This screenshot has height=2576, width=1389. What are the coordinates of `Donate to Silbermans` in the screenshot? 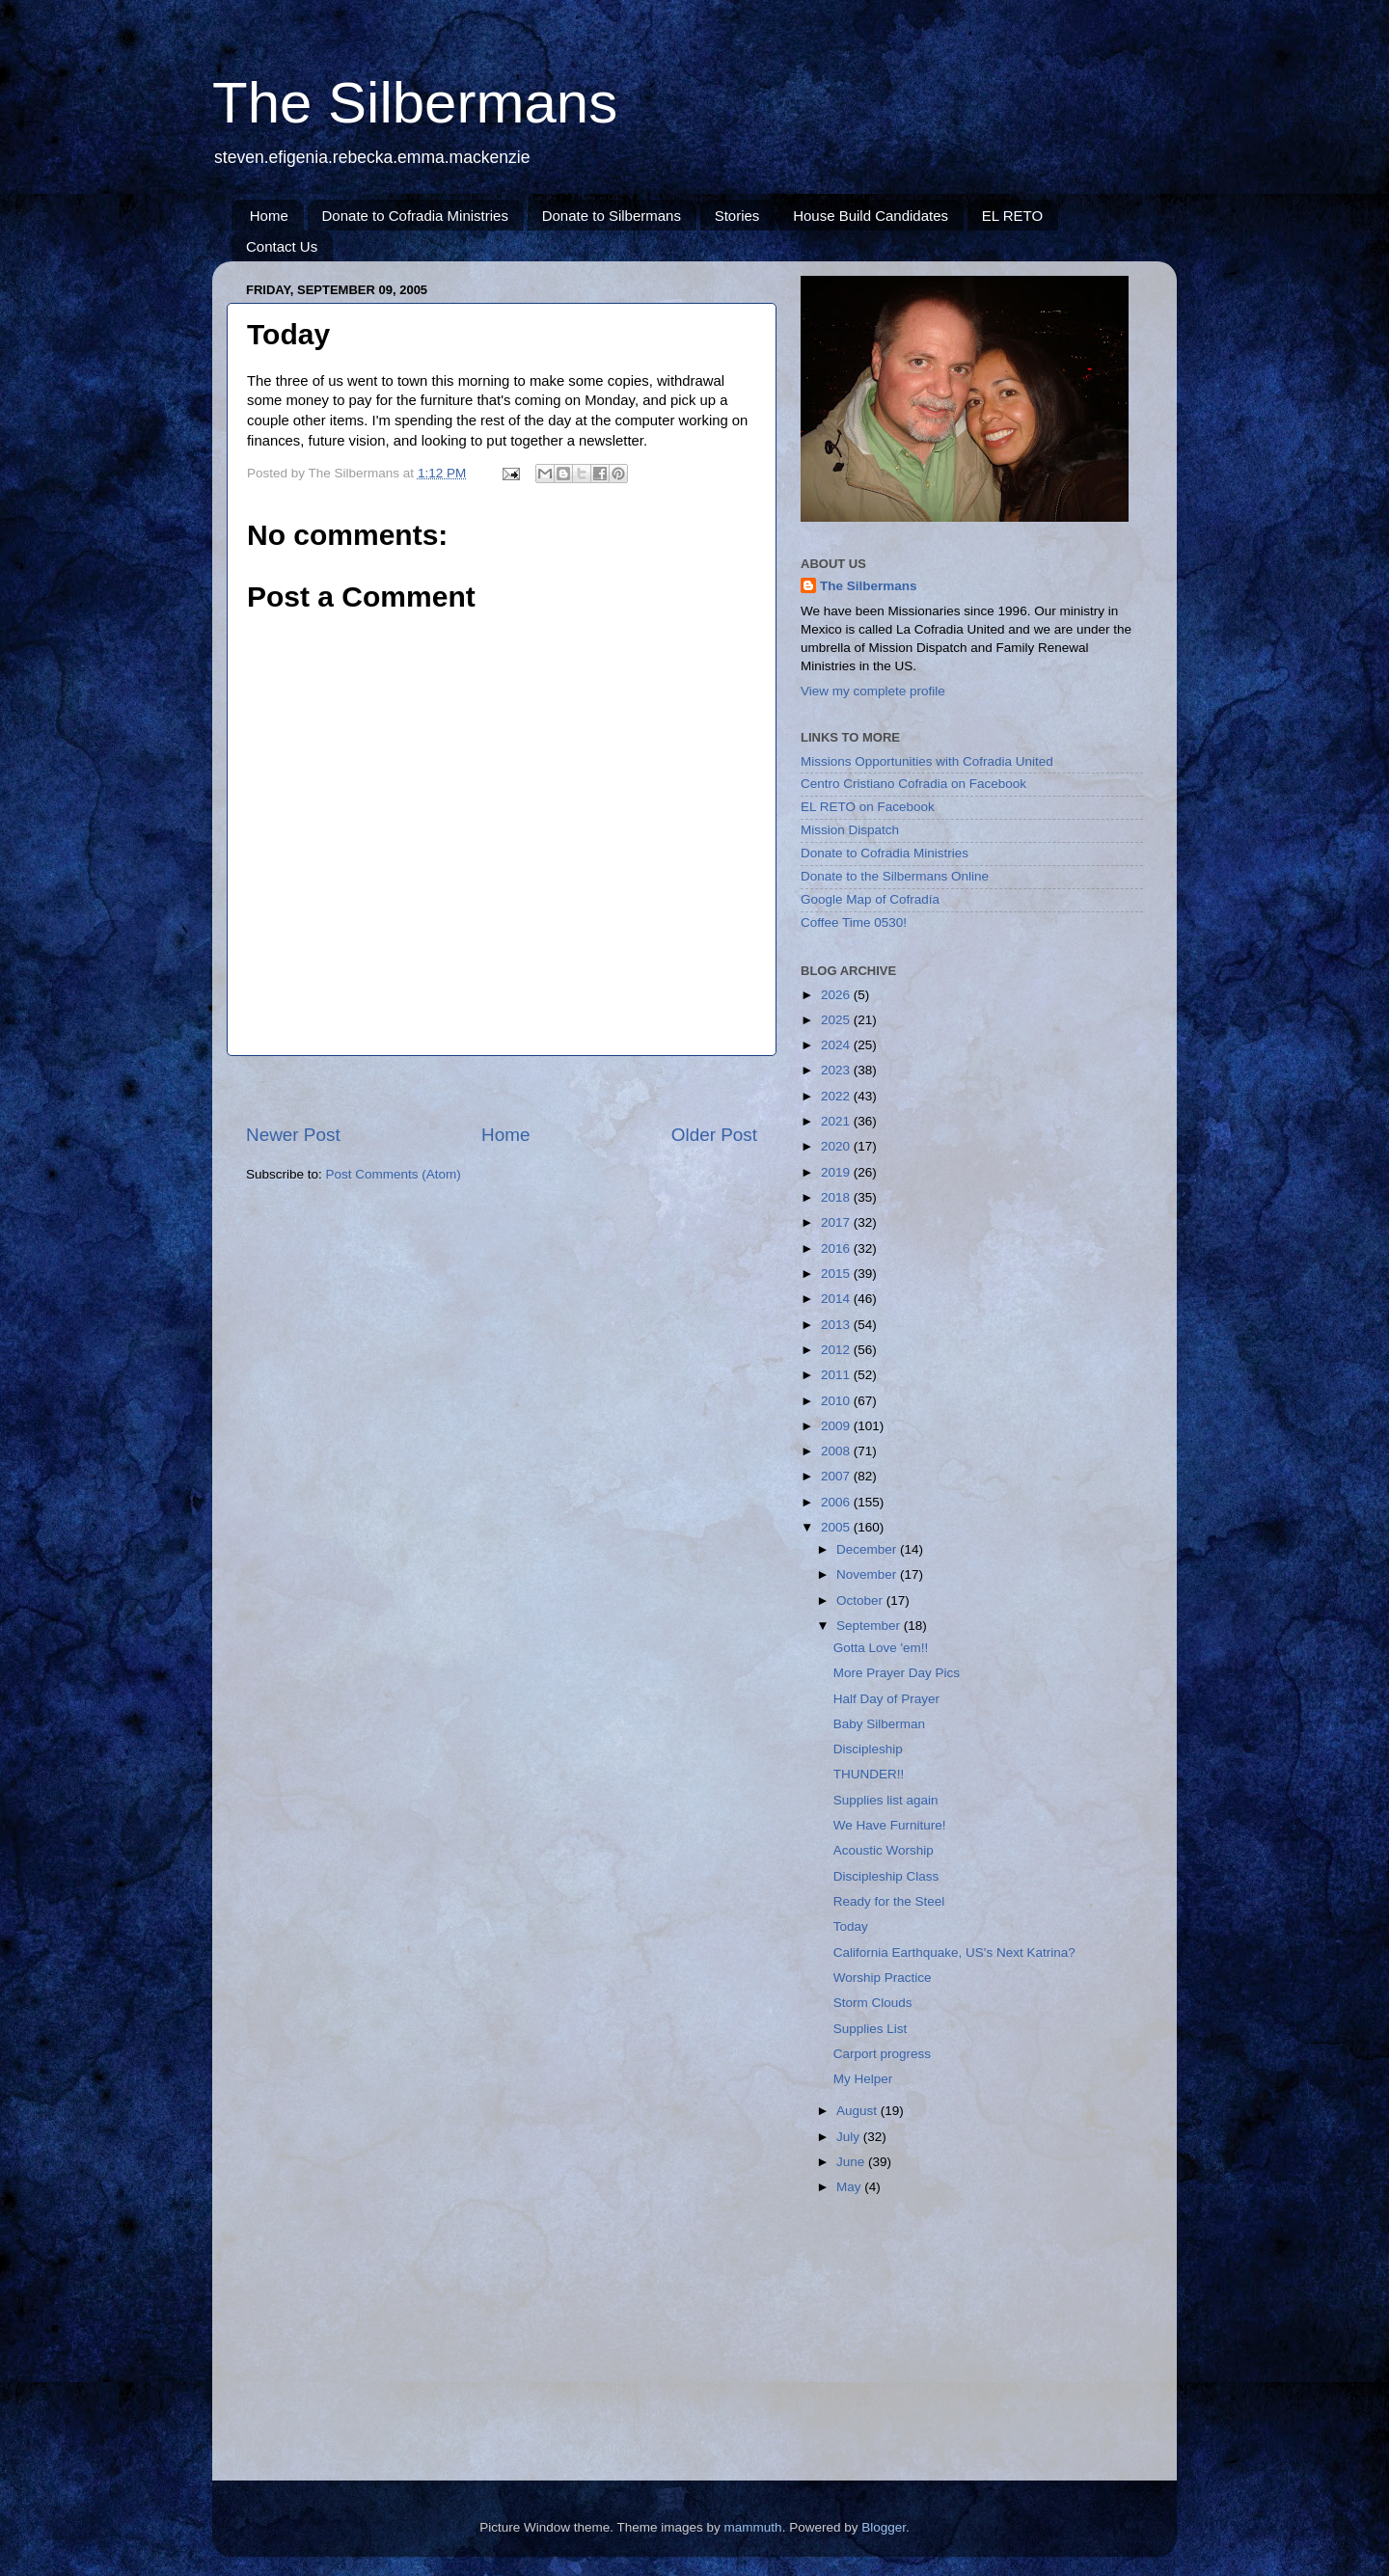 It's located at (611, 215).